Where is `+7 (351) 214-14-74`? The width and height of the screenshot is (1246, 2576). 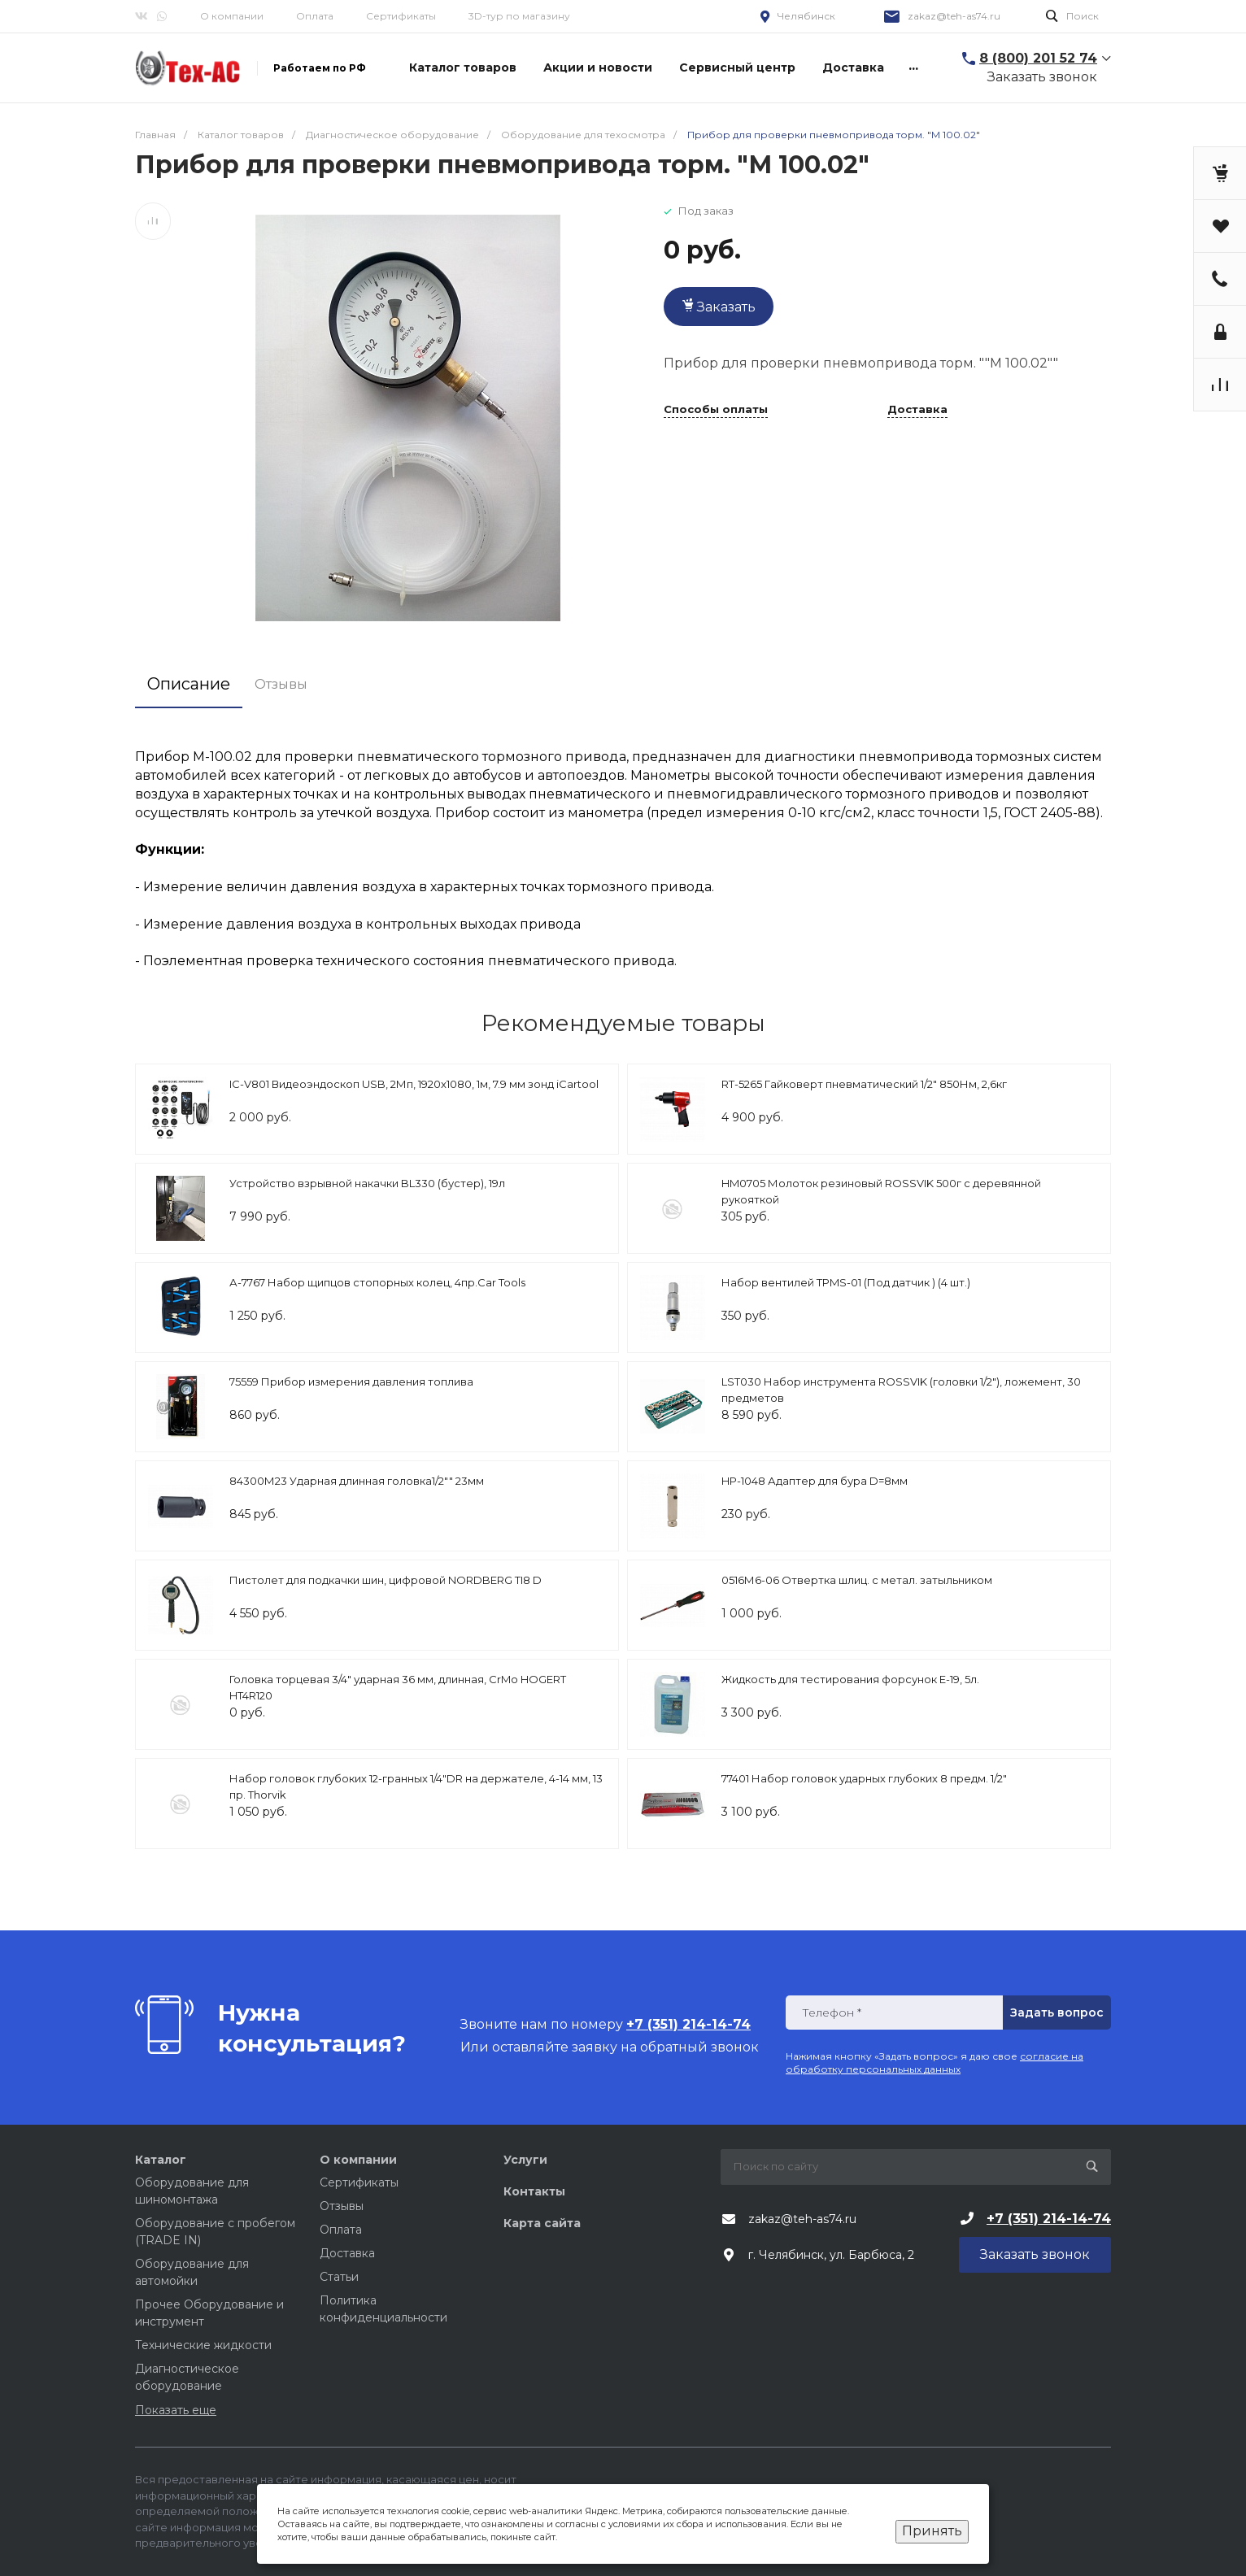
+7 (351) 214-14-74 is located at coordinates (1049, 2218).